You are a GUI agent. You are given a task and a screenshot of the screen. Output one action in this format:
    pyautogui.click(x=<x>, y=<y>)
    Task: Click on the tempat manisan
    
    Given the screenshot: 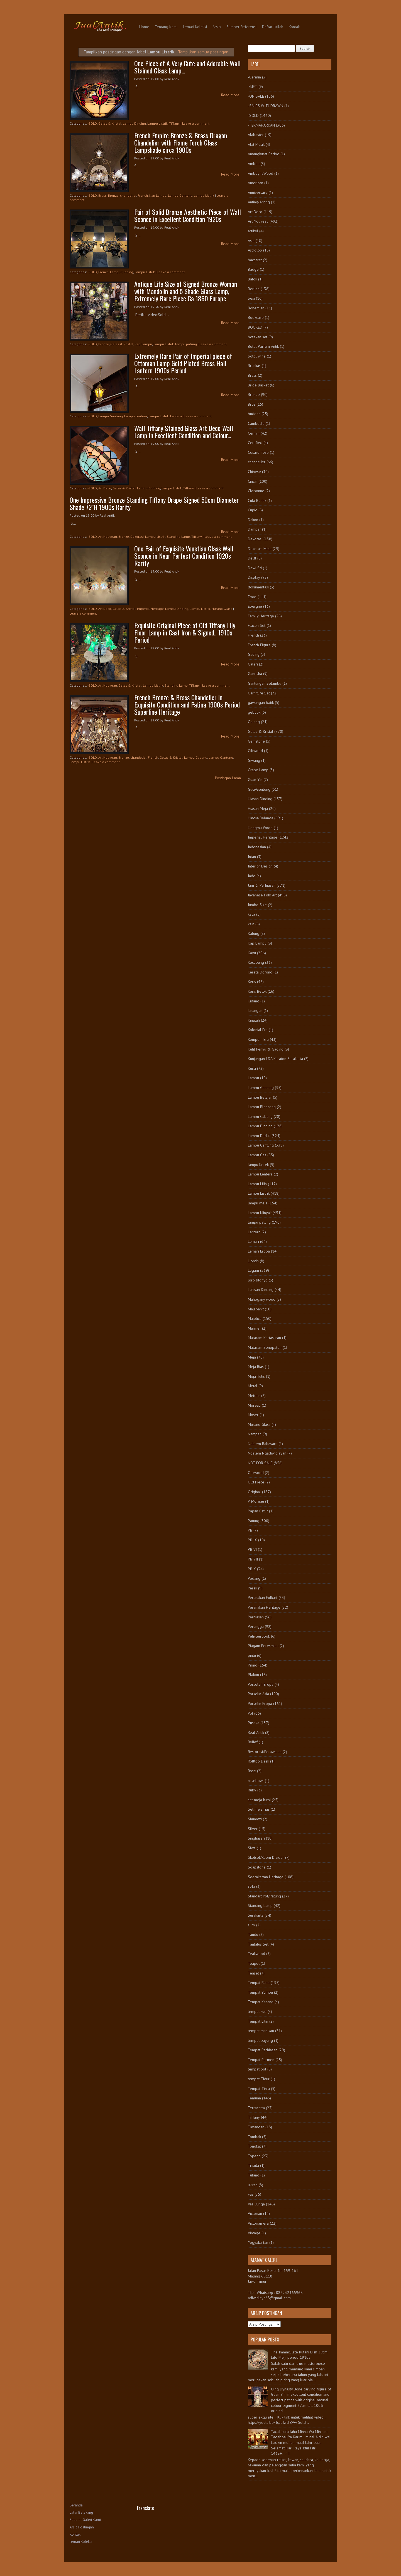 What is the action you would take?
    pyautogui.click(x=261, y=2030)
    